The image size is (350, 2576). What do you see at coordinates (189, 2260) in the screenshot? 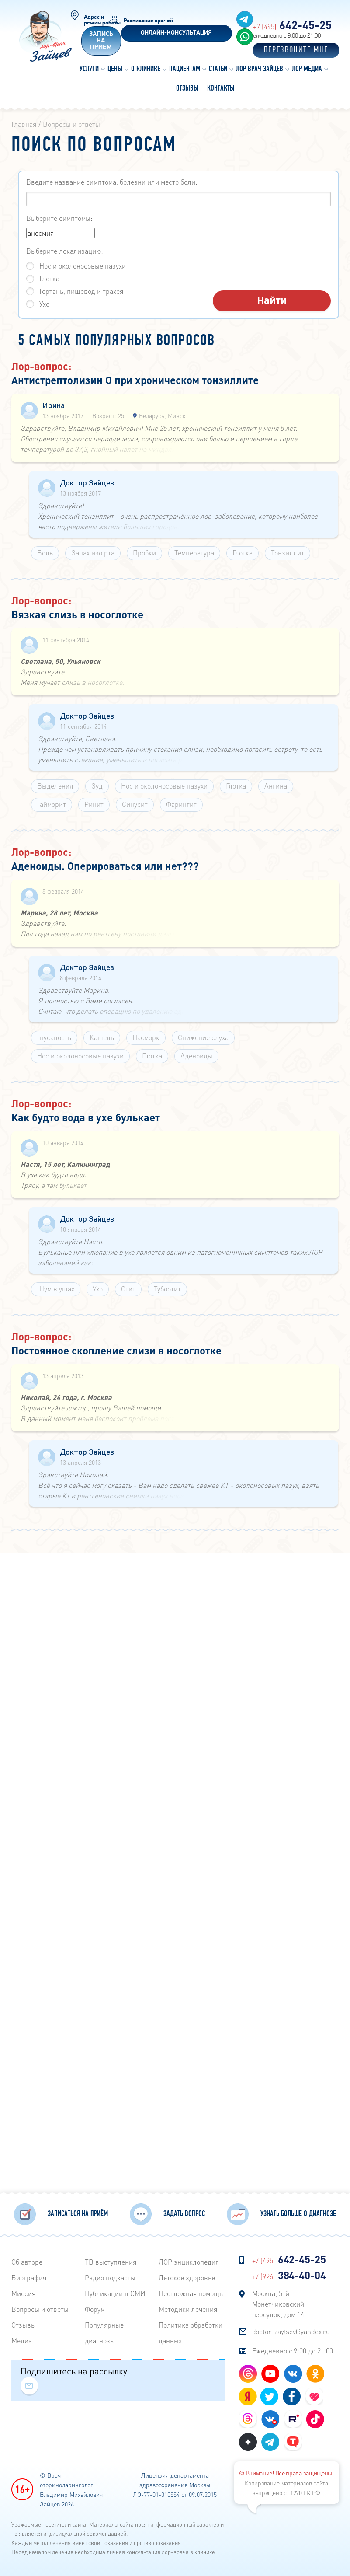
I see `ЛОР энциклопедия` at bounding box center [189, 2260].